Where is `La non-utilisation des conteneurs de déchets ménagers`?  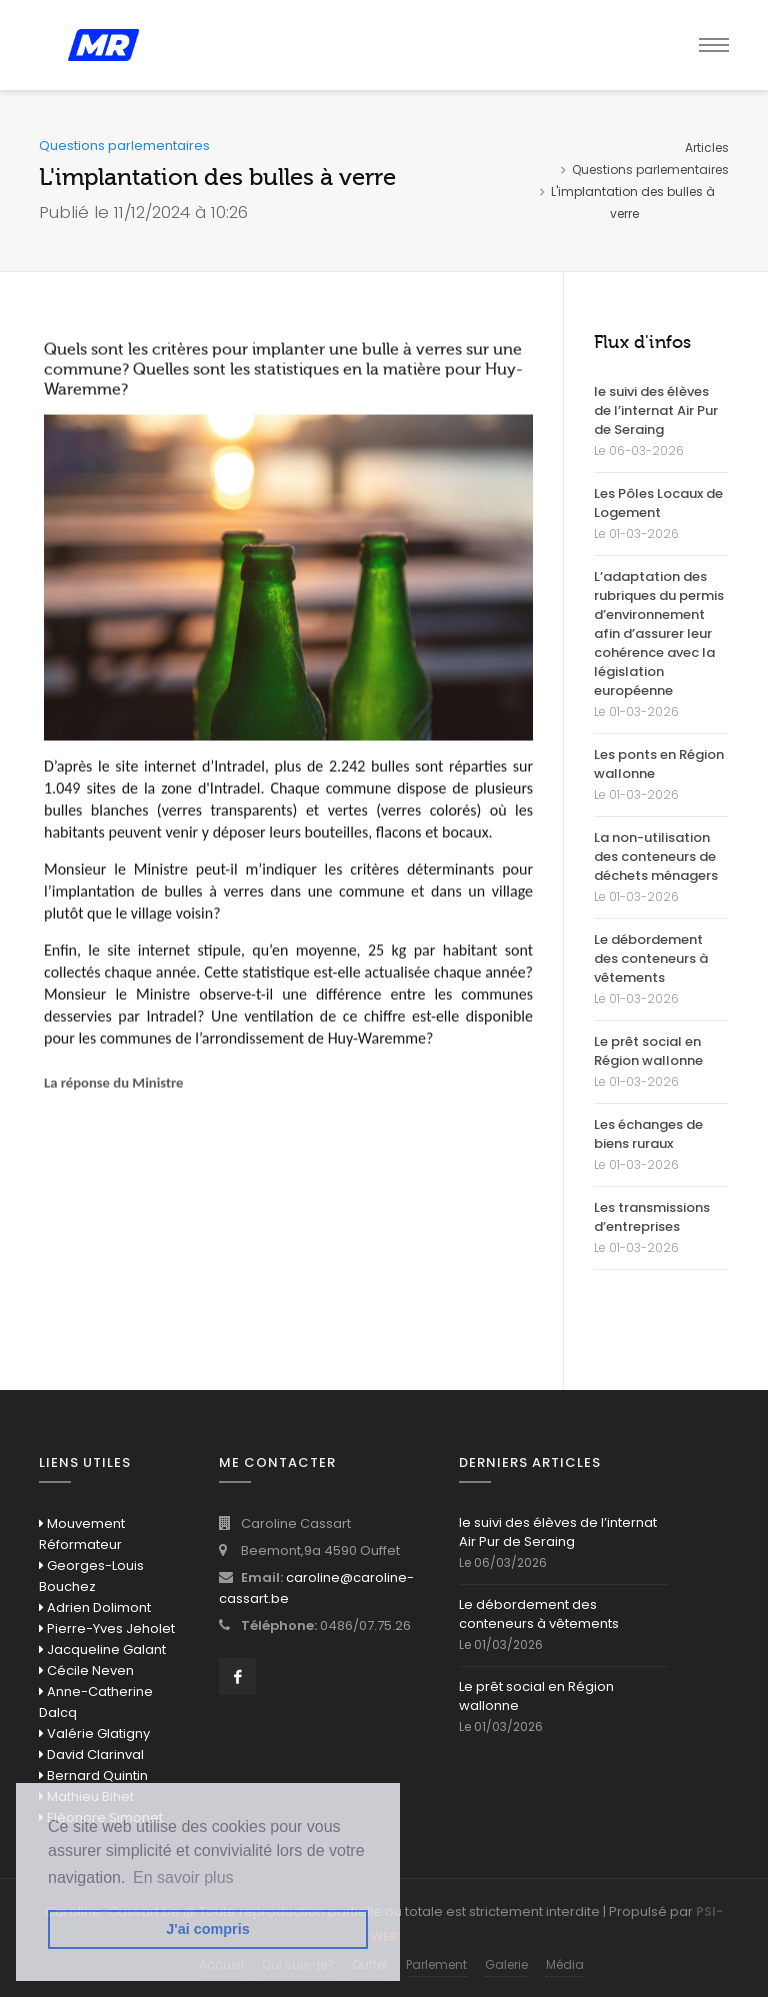
La non-utilisation des conteneurs de déchets ménagers is located at coordinates (656, 856).